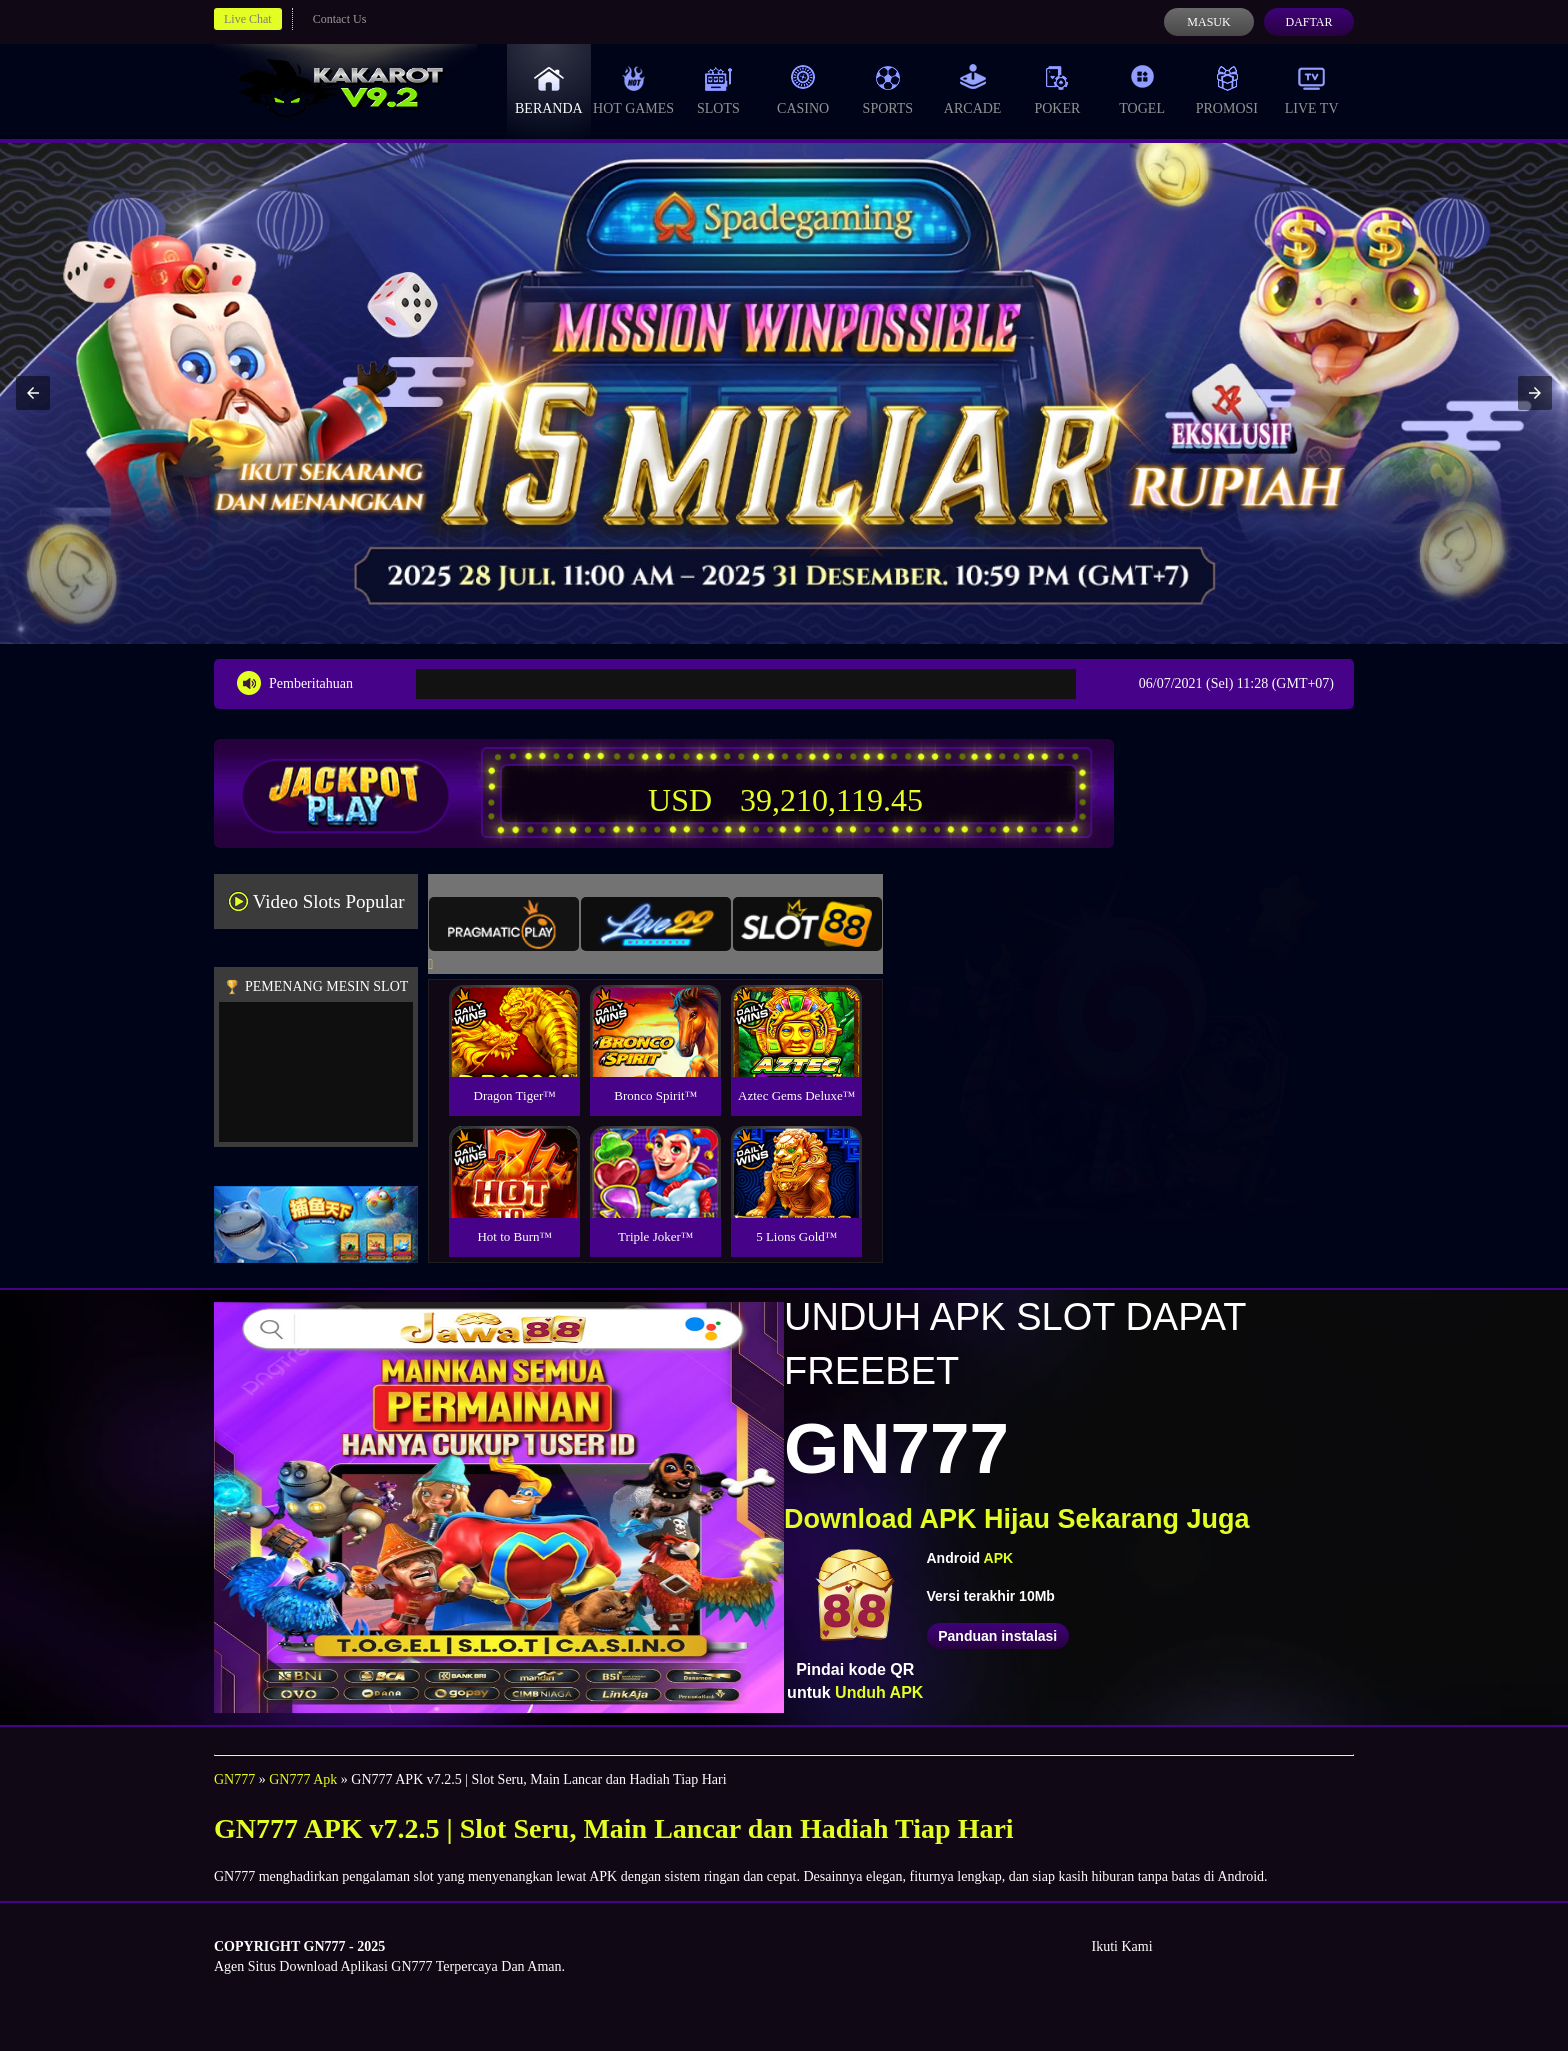  I want to click on [button], so click(33, 393).